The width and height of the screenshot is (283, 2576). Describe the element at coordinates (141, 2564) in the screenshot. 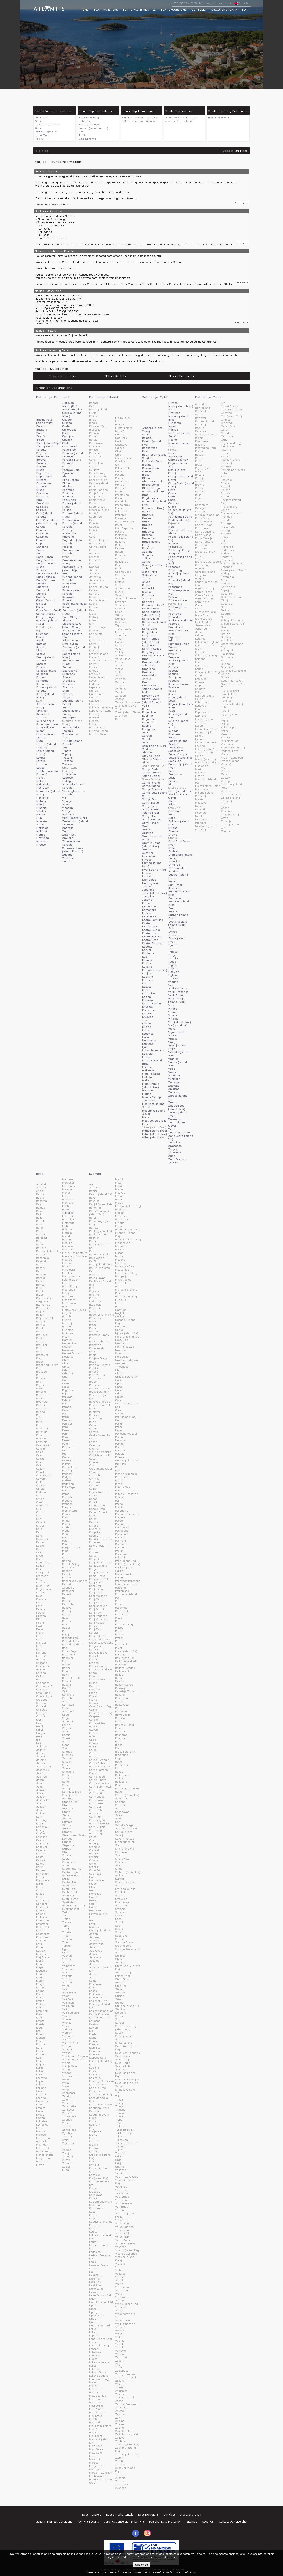

I see `Slažem se` at that location.